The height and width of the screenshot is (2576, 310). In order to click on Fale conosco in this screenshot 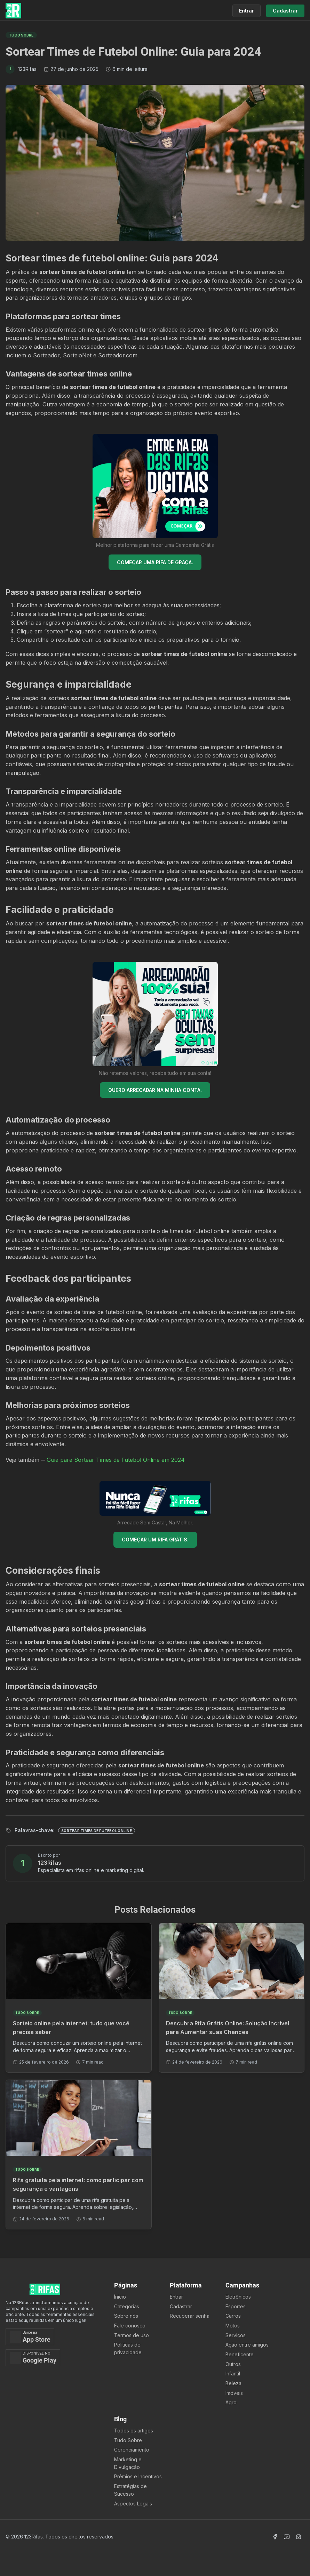, I will do `click(129, 2325)`.